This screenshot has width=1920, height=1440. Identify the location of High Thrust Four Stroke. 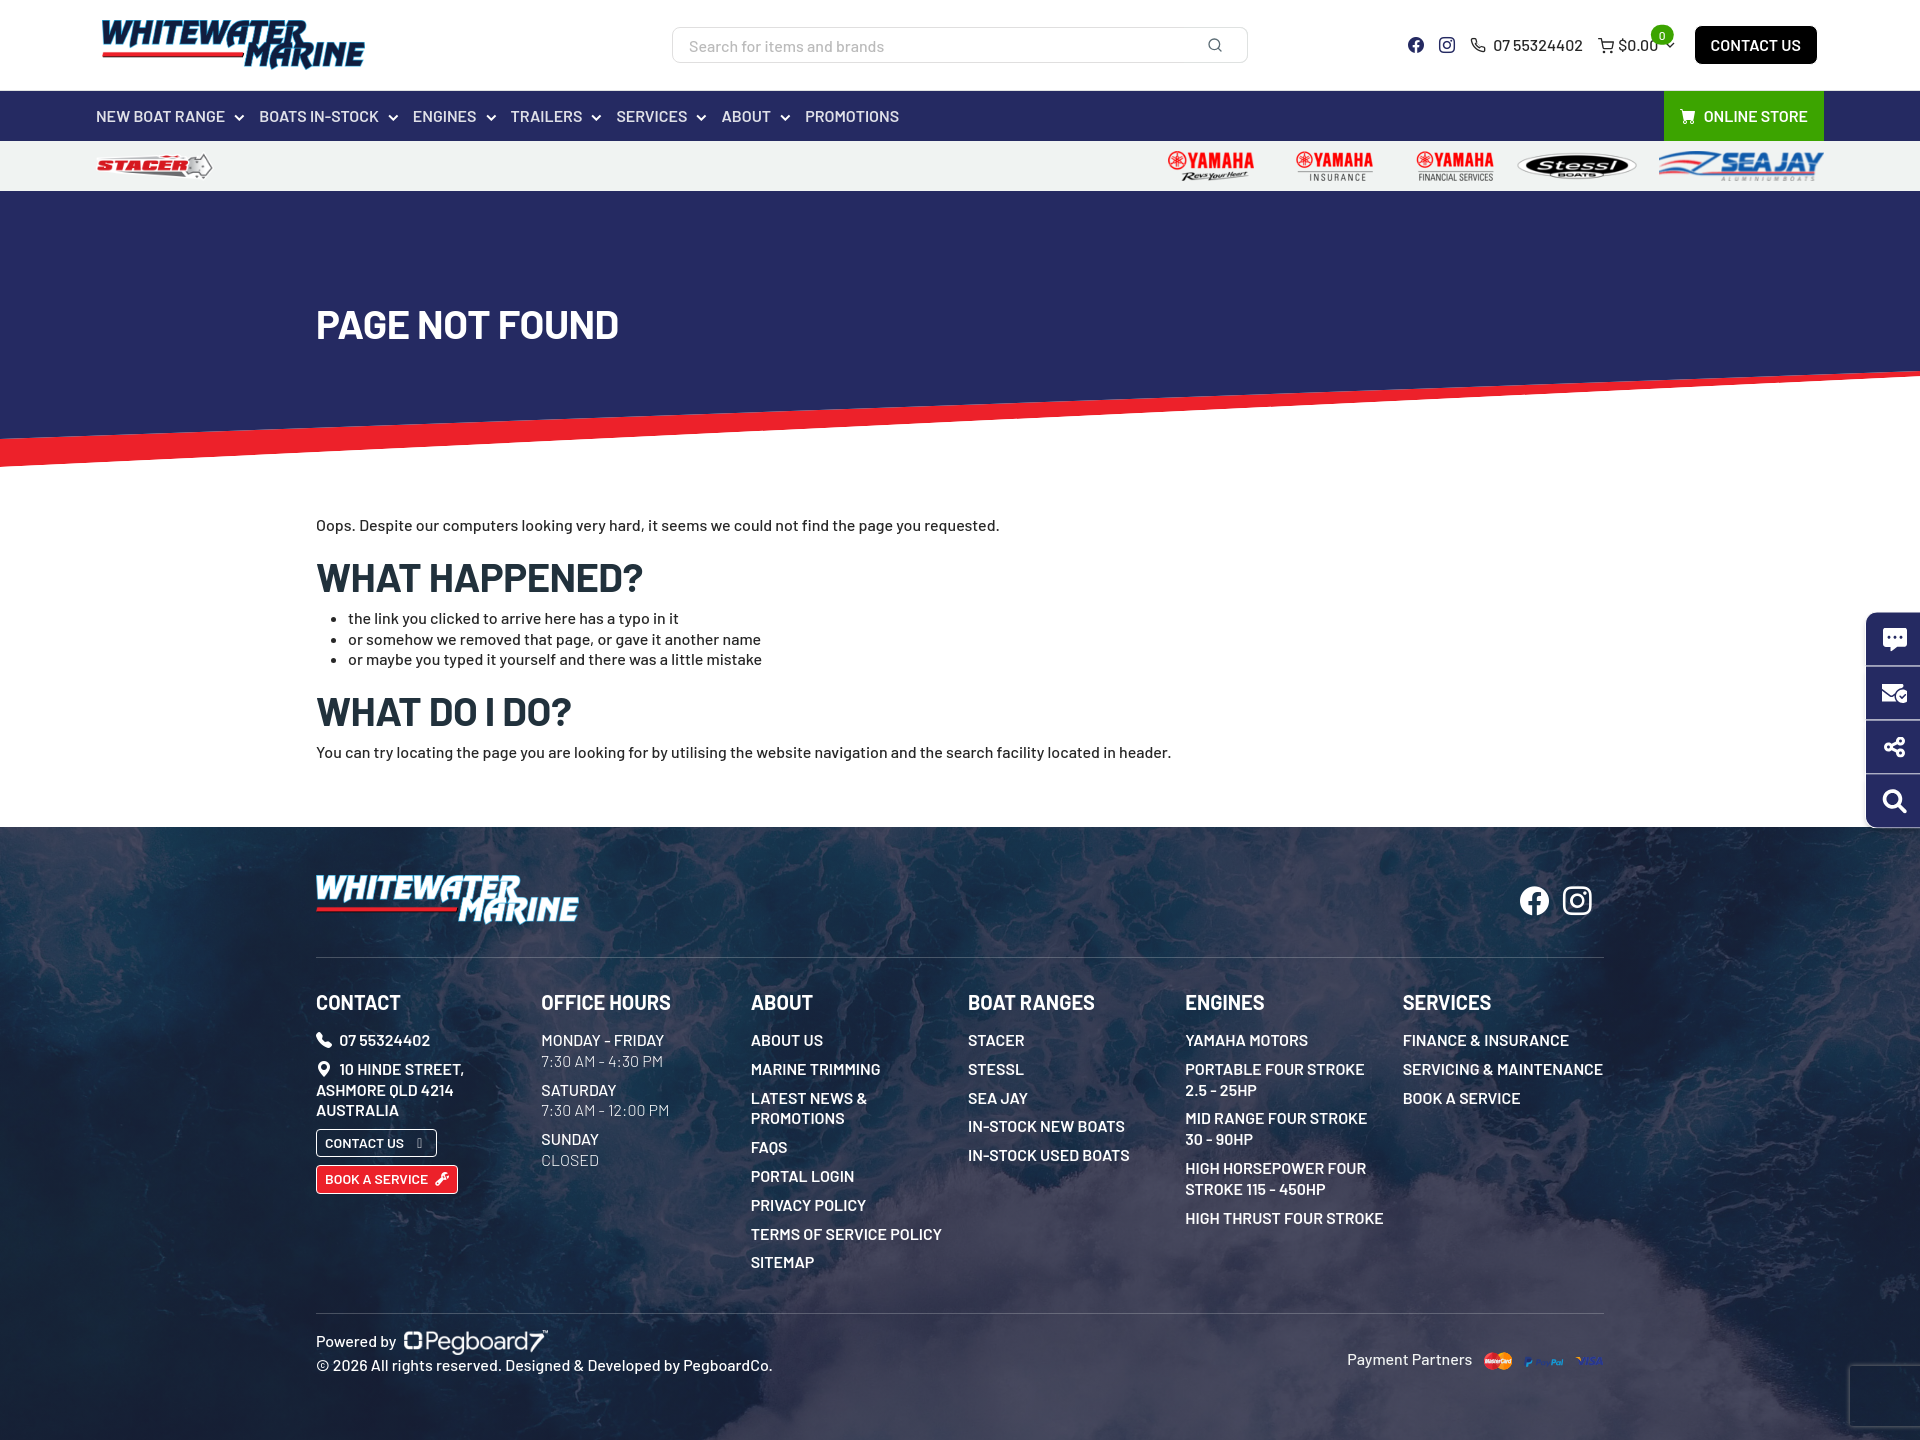
(1284, 1217).